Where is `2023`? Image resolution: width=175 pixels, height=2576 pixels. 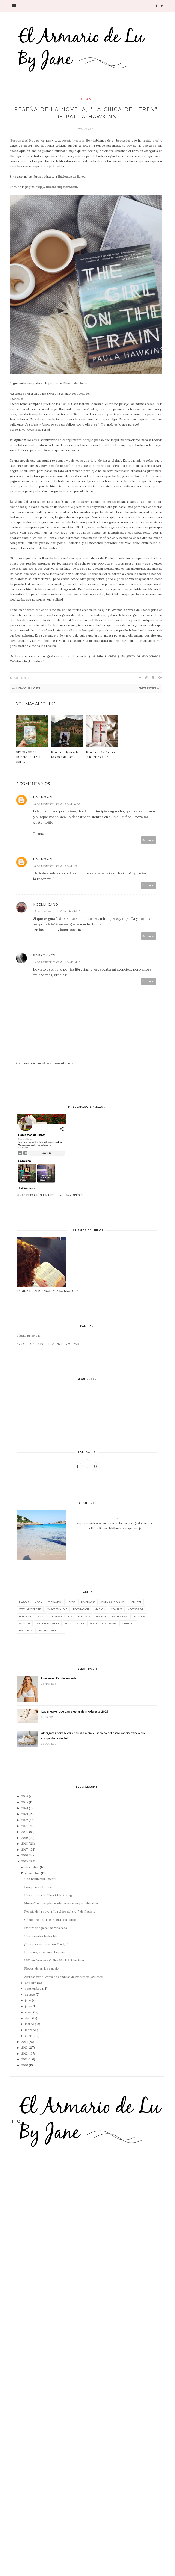 2023 is located at coordinates (24, 1814).